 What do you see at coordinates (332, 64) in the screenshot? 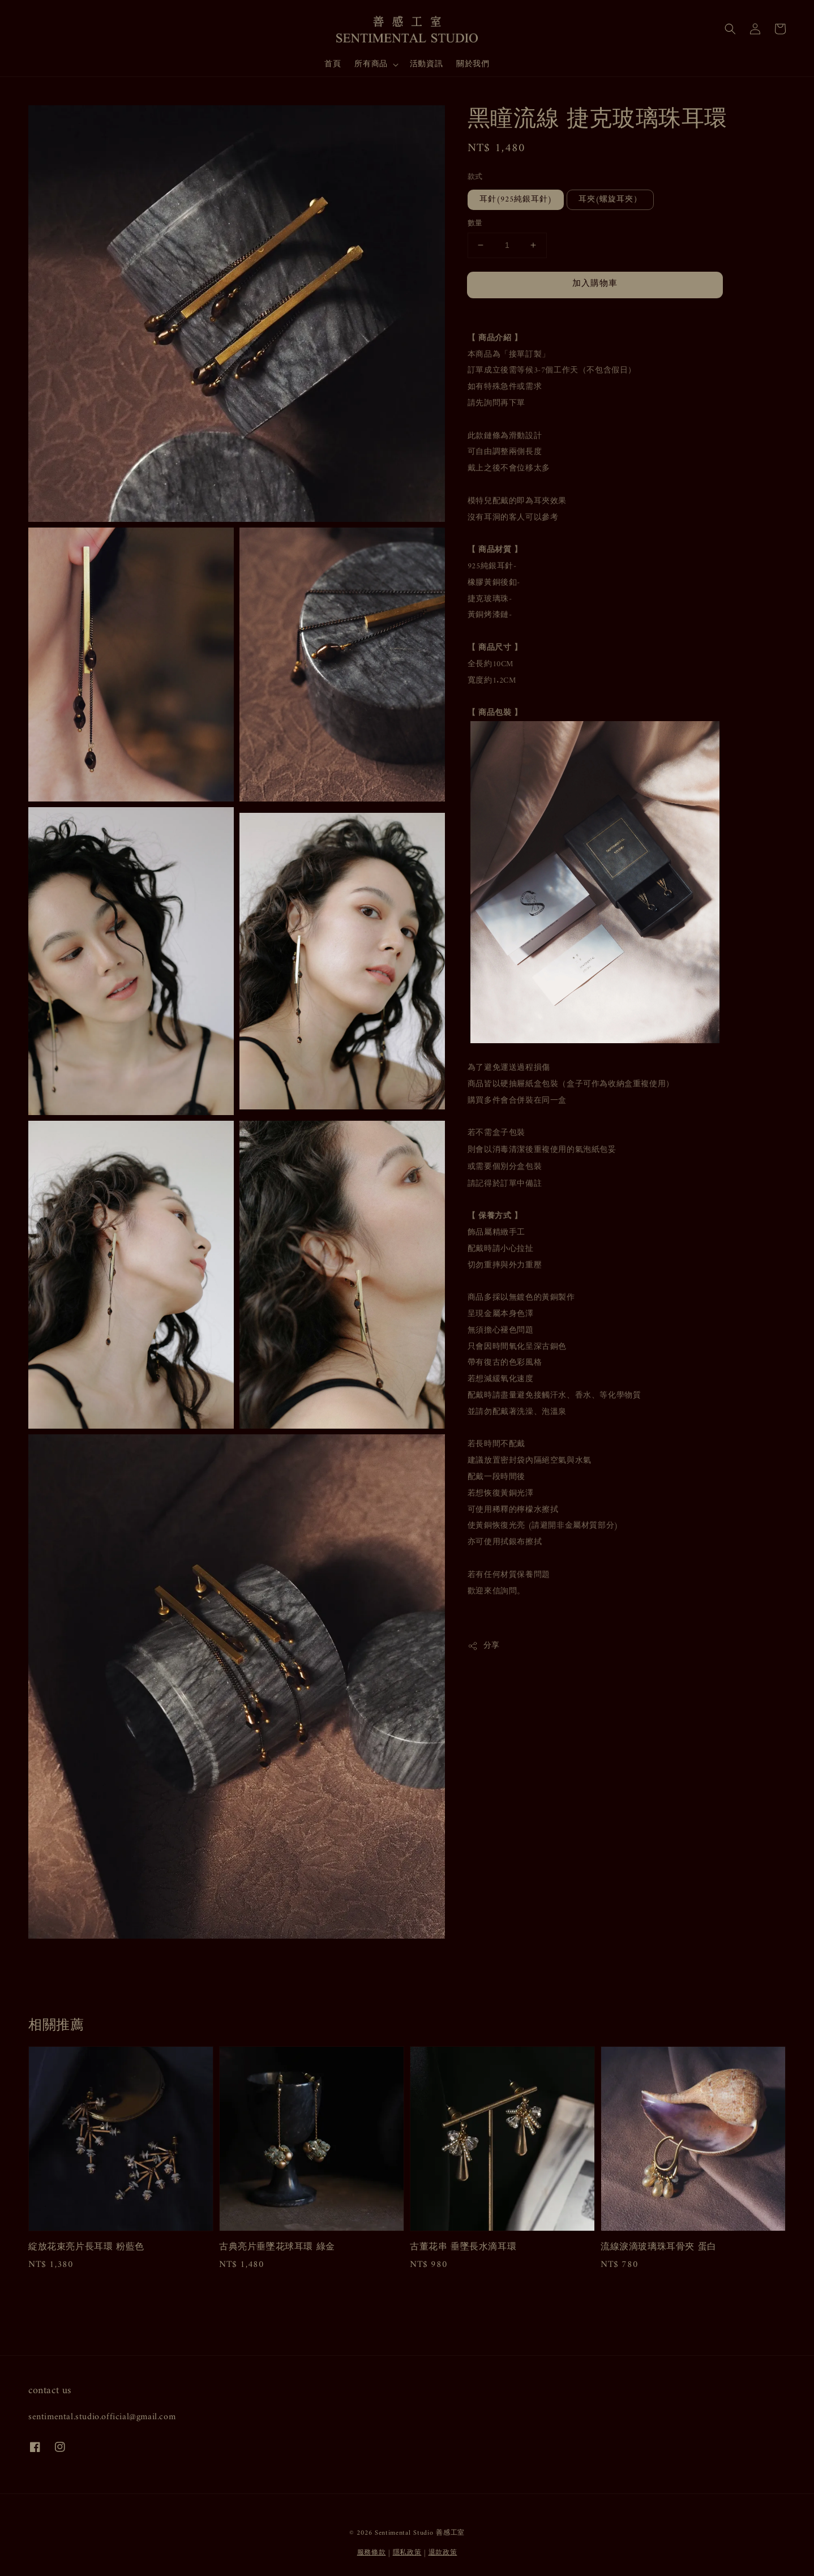
I see `首頁` at bounding box center [332, 64].